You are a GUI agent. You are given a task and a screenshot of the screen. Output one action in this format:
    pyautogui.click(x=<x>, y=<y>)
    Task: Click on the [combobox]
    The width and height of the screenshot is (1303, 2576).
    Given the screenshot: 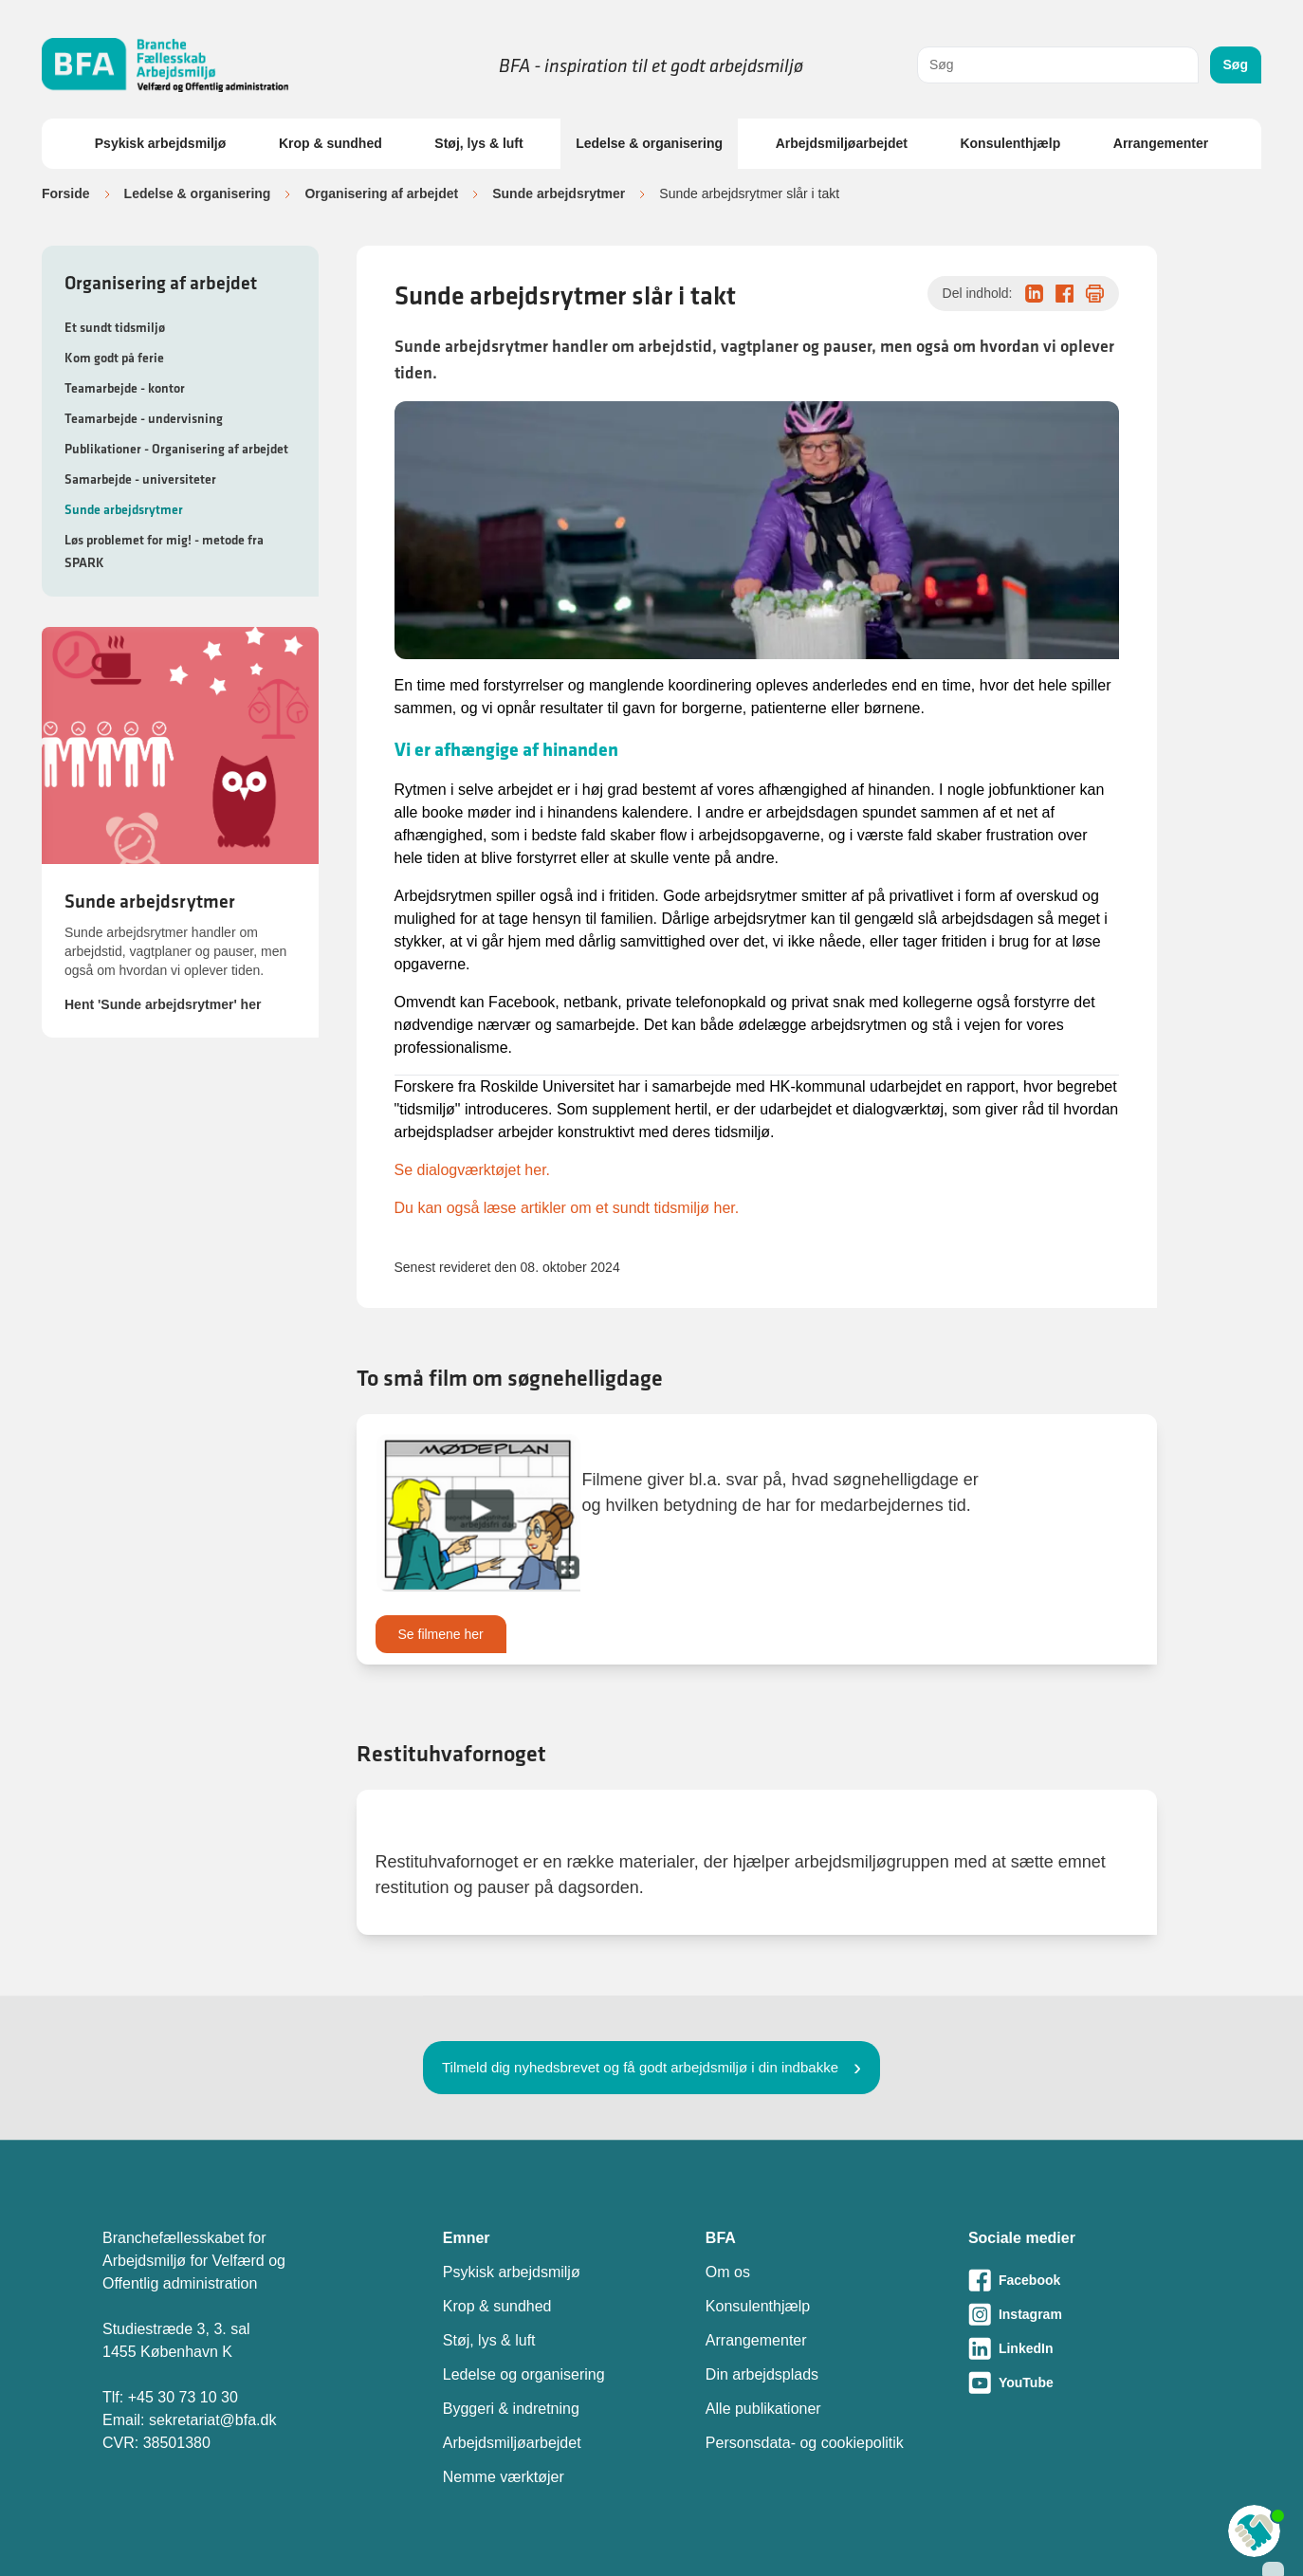 What is the action you would take?
    pyautogui.click(x=1058, y=64)
    